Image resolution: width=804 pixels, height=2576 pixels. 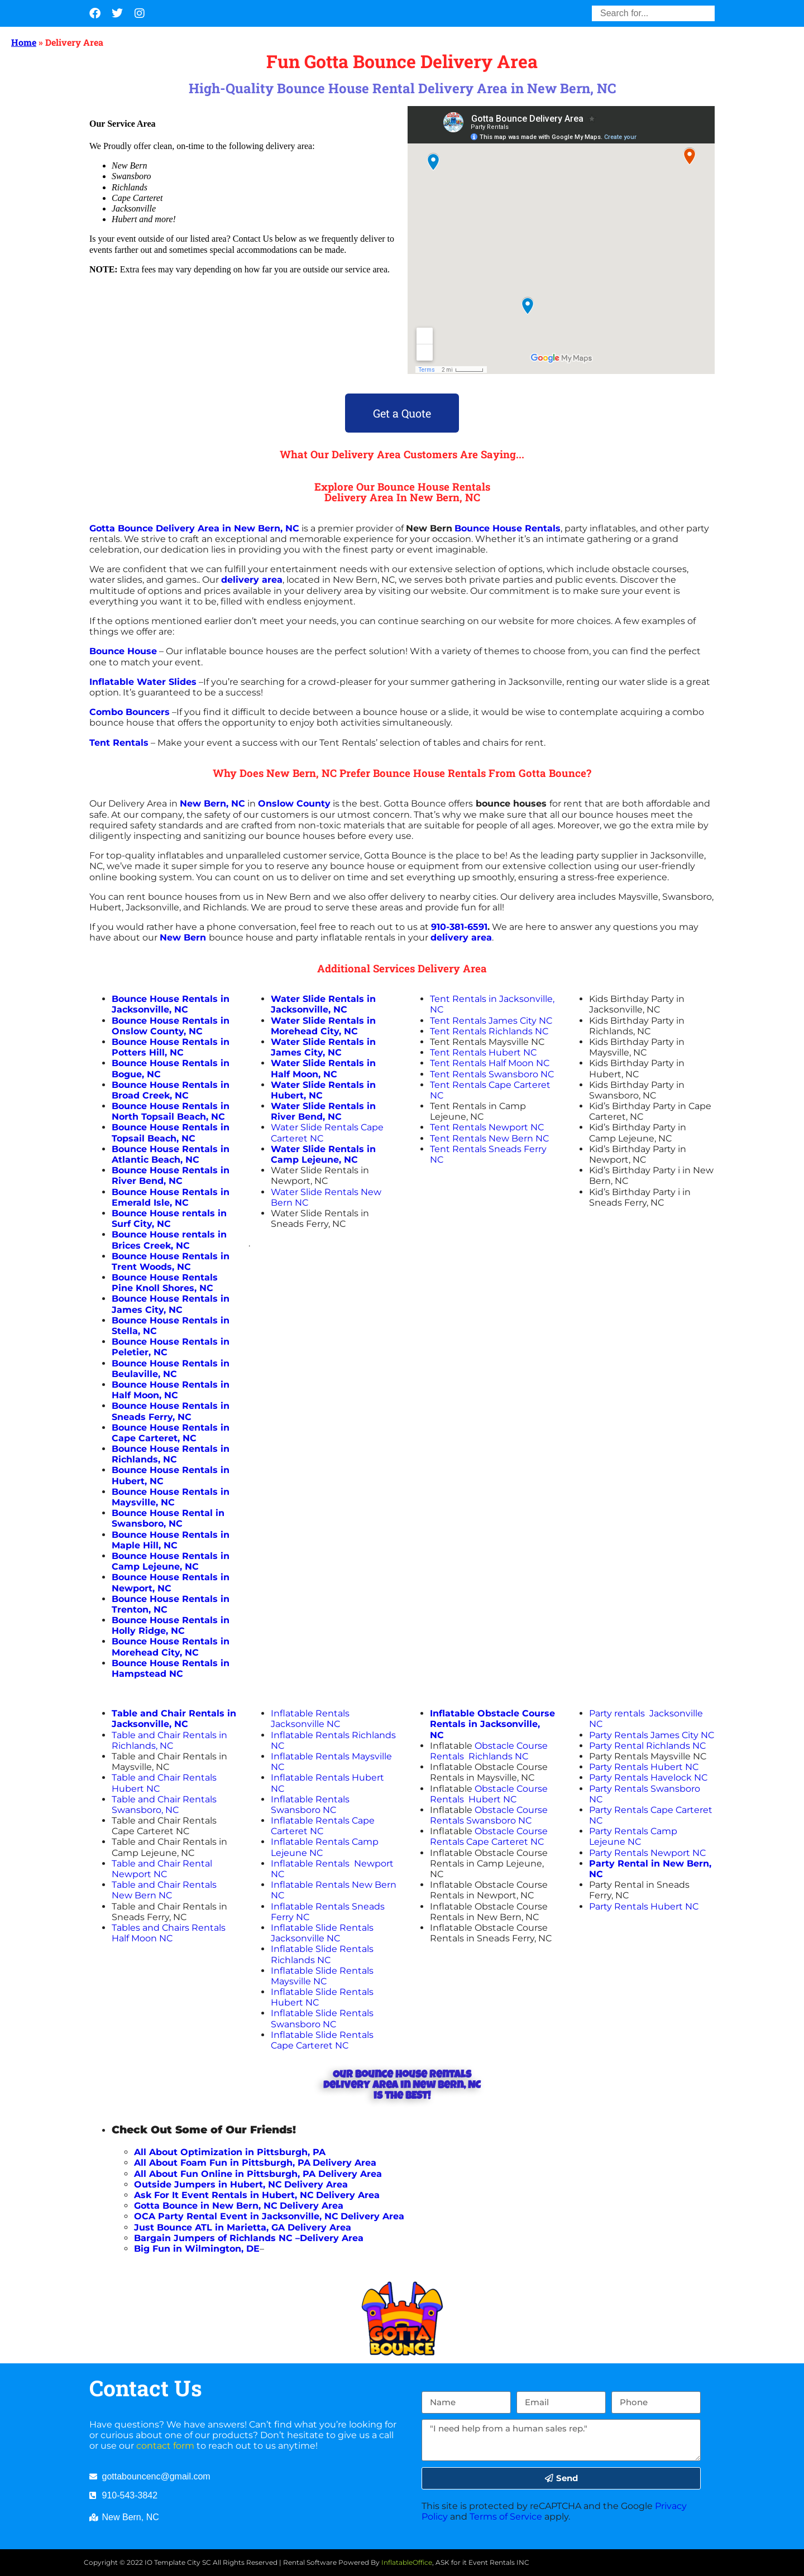 What do you see at coordinates (165, 2445) in the screenshot?
I see `contact form` at bounding box center [165, 2445].